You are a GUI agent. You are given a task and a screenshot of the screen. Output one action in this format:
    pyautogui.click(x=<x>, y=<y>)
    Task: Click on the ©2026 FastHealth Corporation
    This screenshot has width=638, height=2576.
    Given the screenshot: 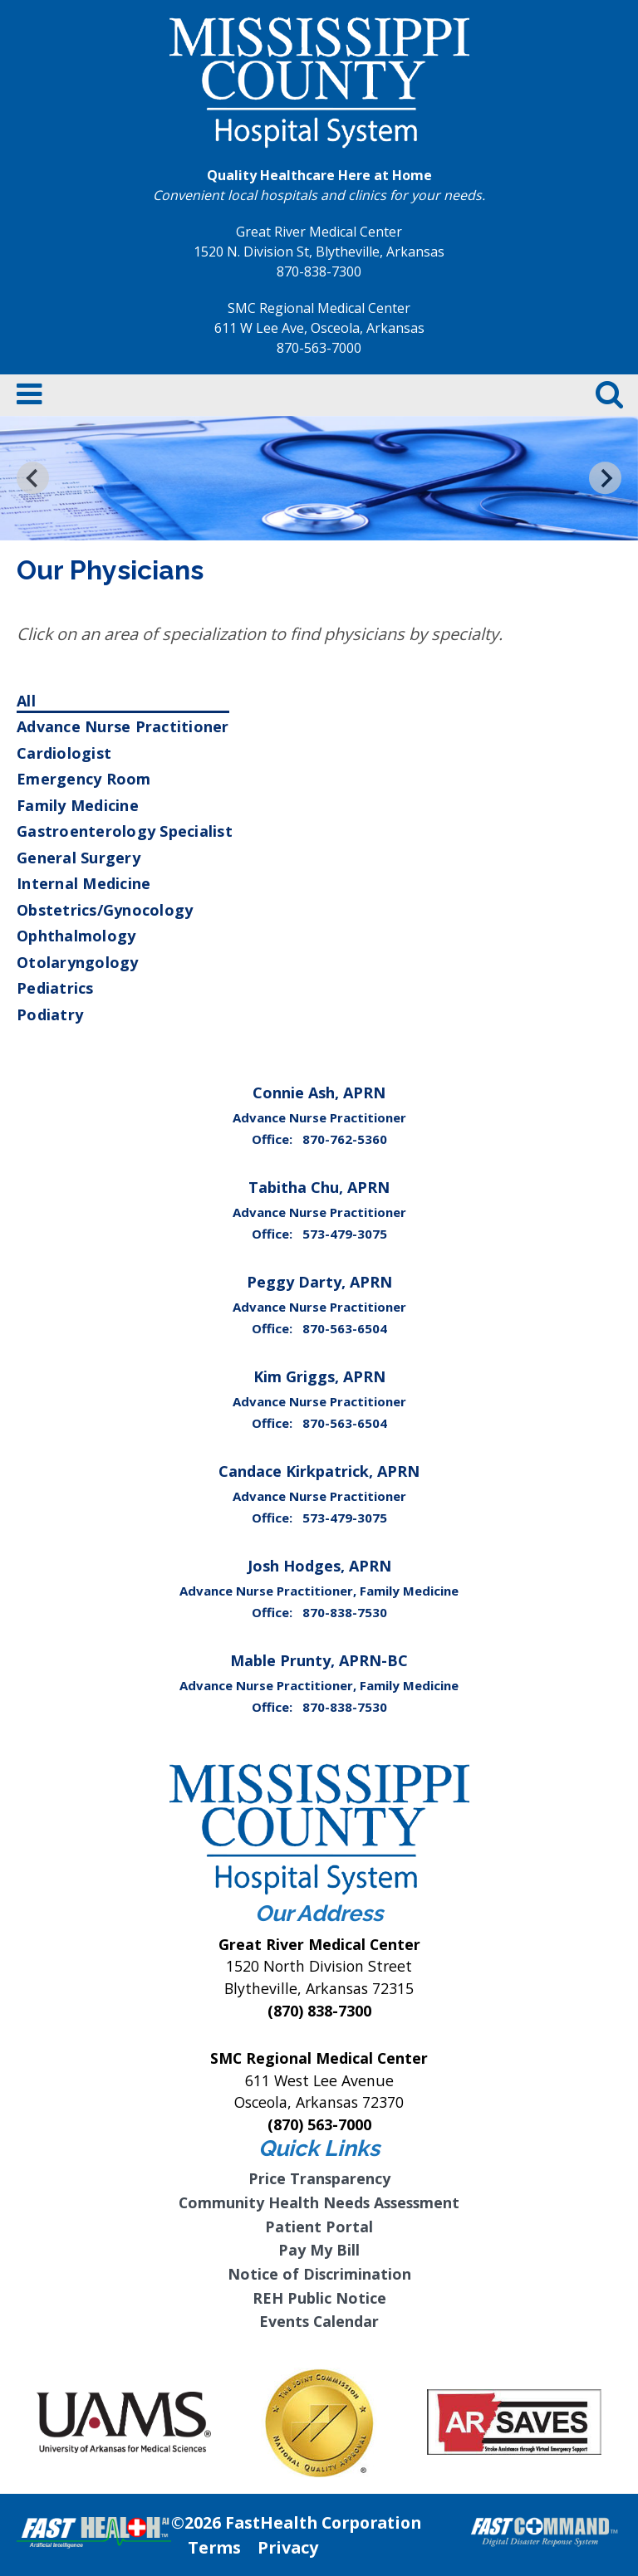 What is the action you would take?
    pyautogui.click(x=296, y=2522)
    